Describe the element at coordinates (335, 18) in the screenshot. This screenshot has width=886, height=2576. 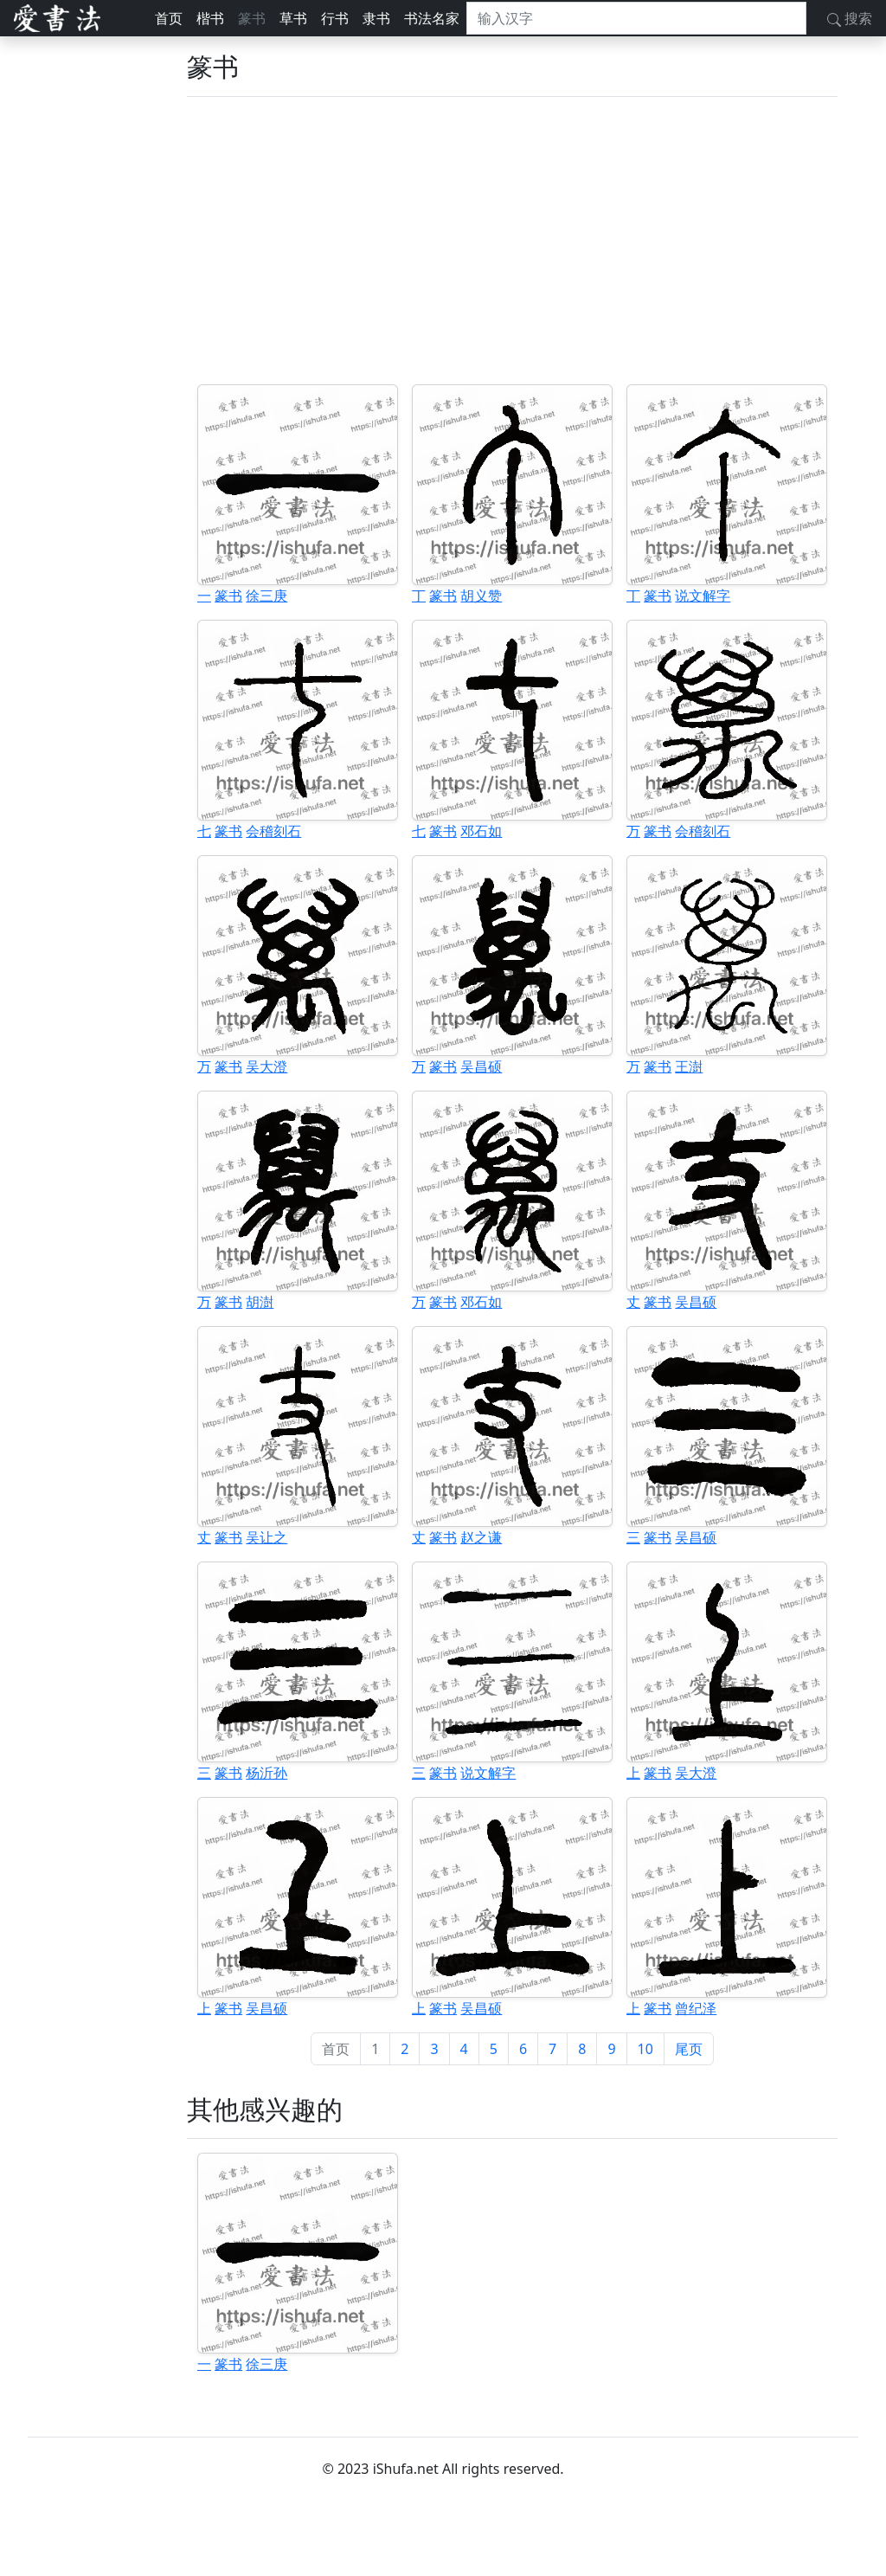
I see `行书` at that location.